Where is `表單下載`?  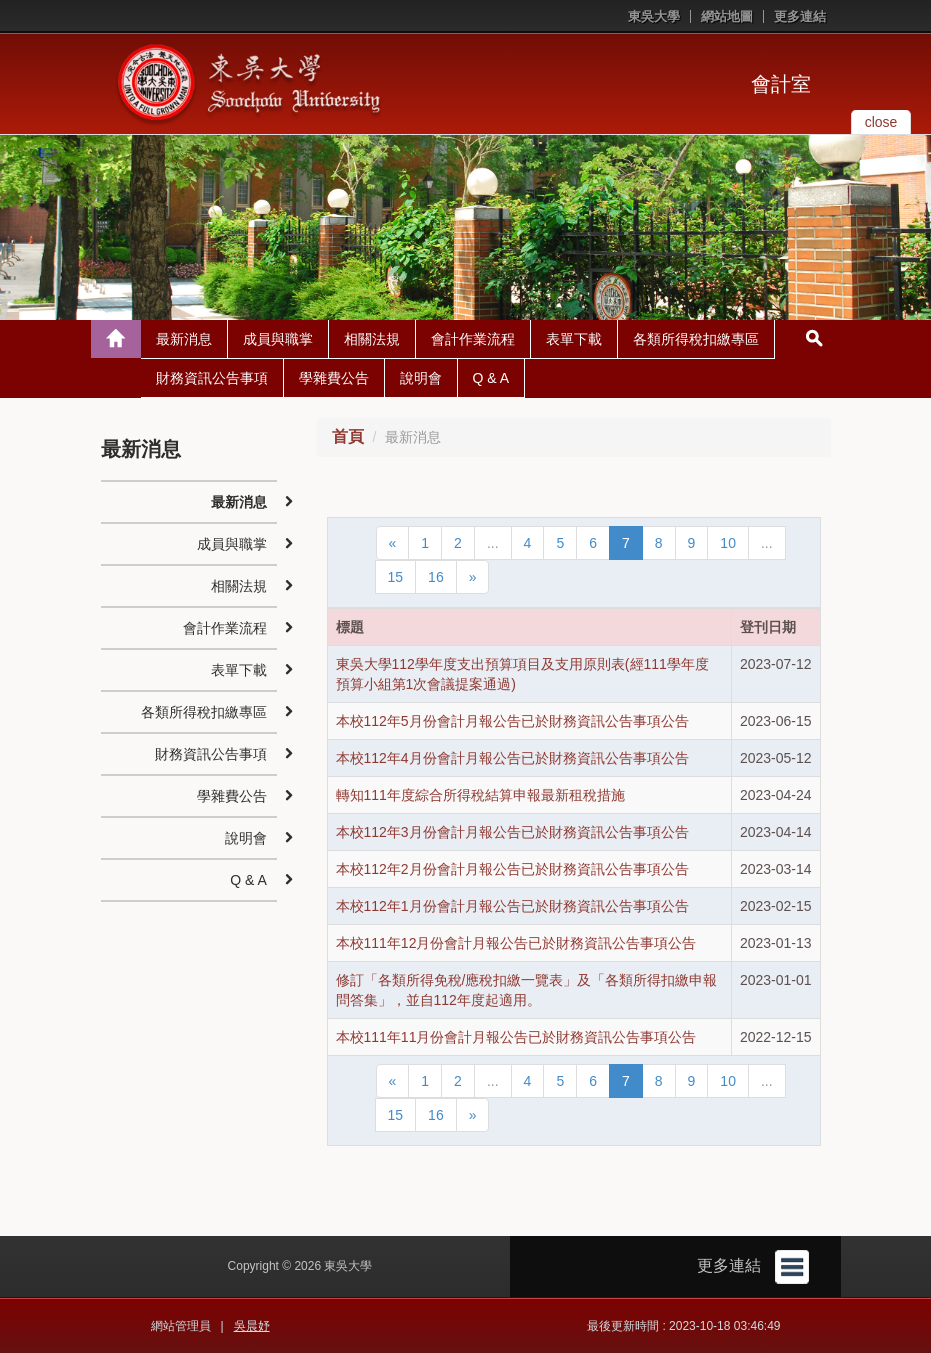
表單下載 is located at coordinates (574, 339).